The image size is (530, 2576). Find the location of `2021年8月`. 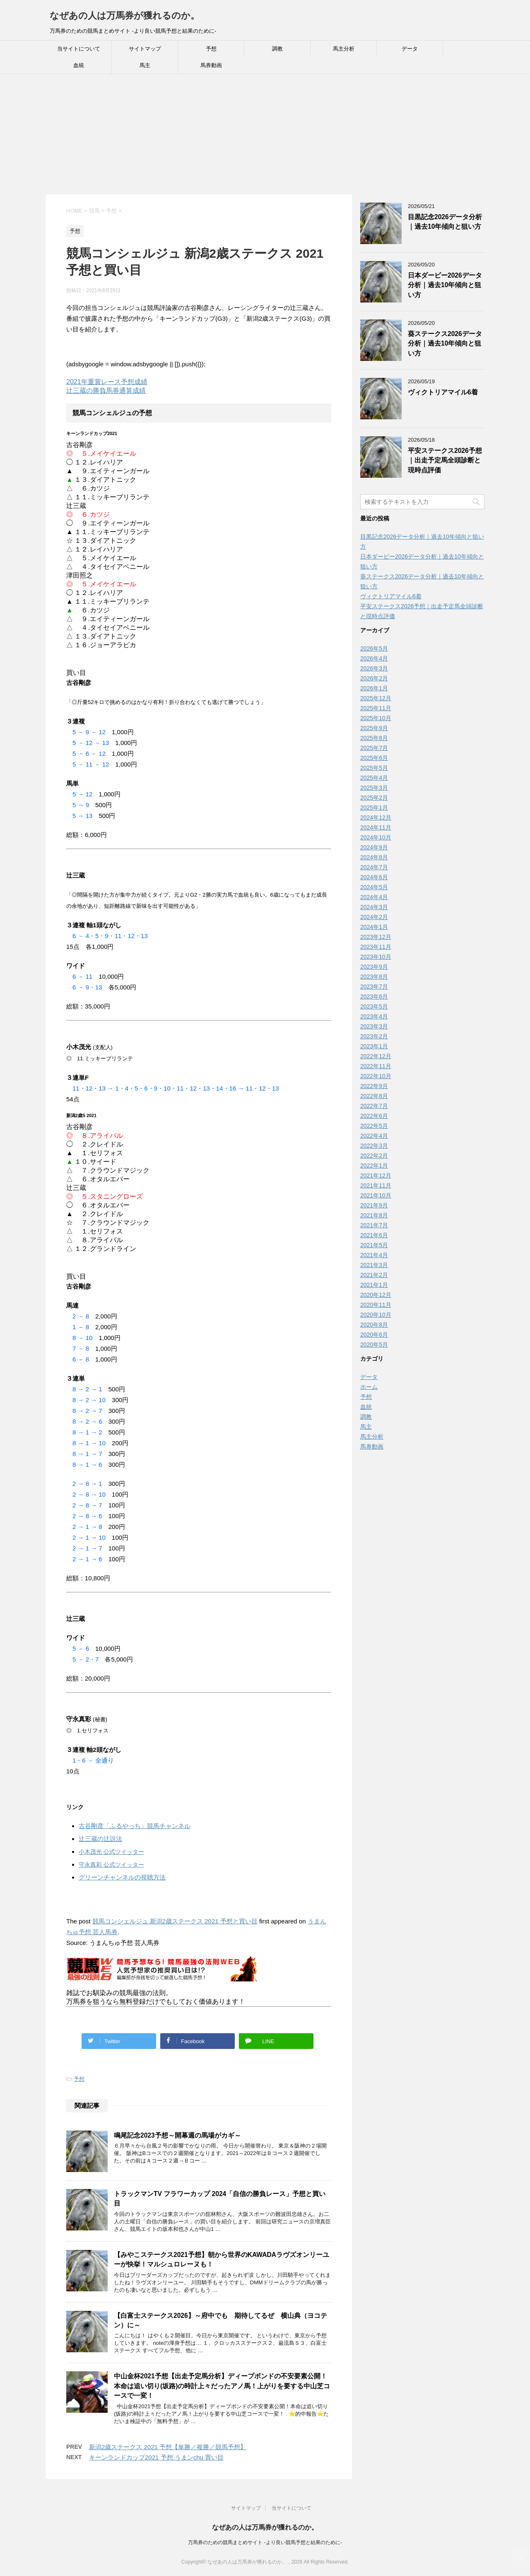

2021年8月 is located at coordinates (374, 1215).